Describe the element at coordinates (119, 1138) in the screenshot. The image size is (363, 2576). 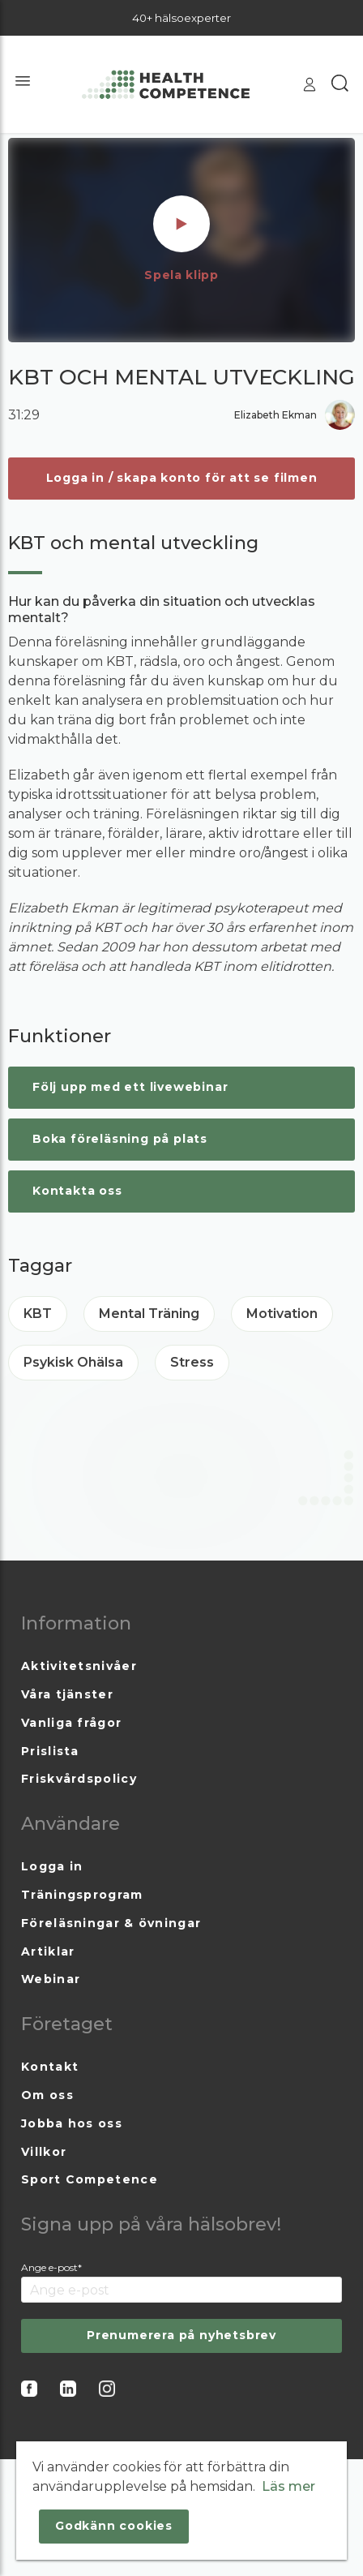
I see `Boka föreläsning på plats` at that location.